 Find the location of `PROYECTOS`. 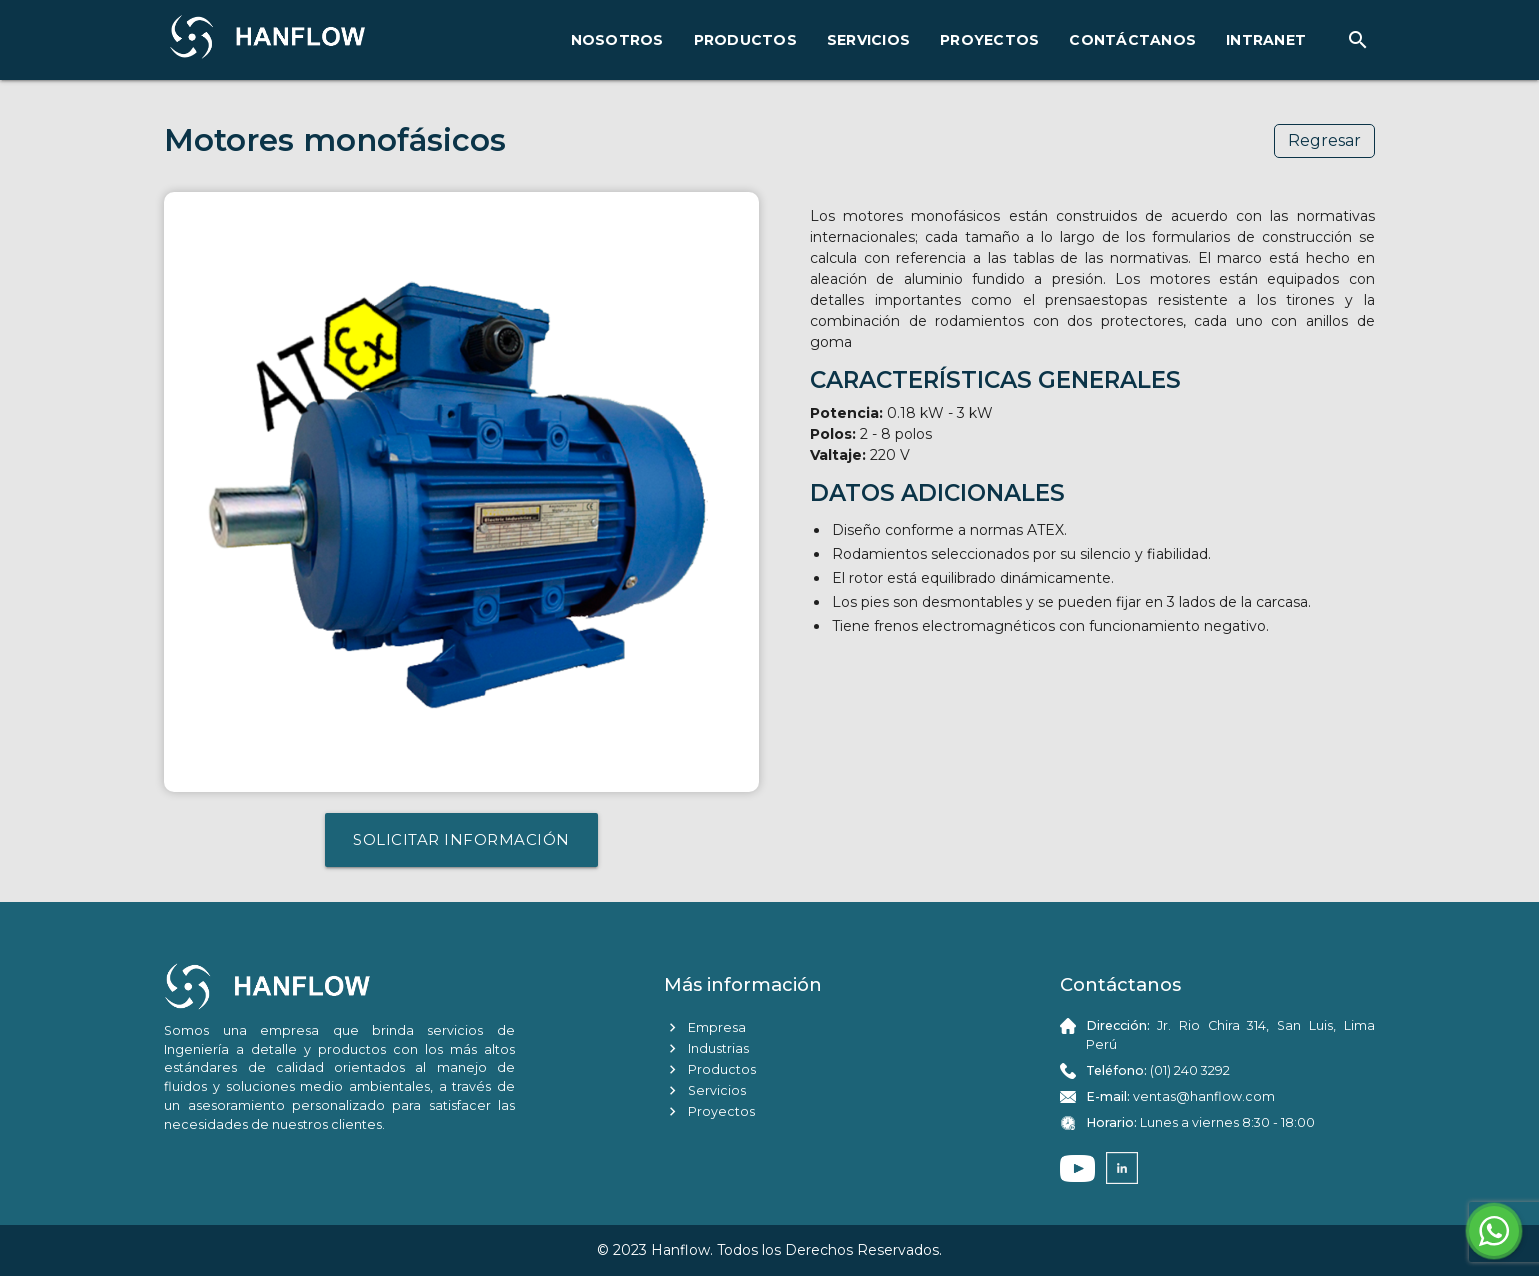

PROYECTOS is located at coordinates (989, 40).